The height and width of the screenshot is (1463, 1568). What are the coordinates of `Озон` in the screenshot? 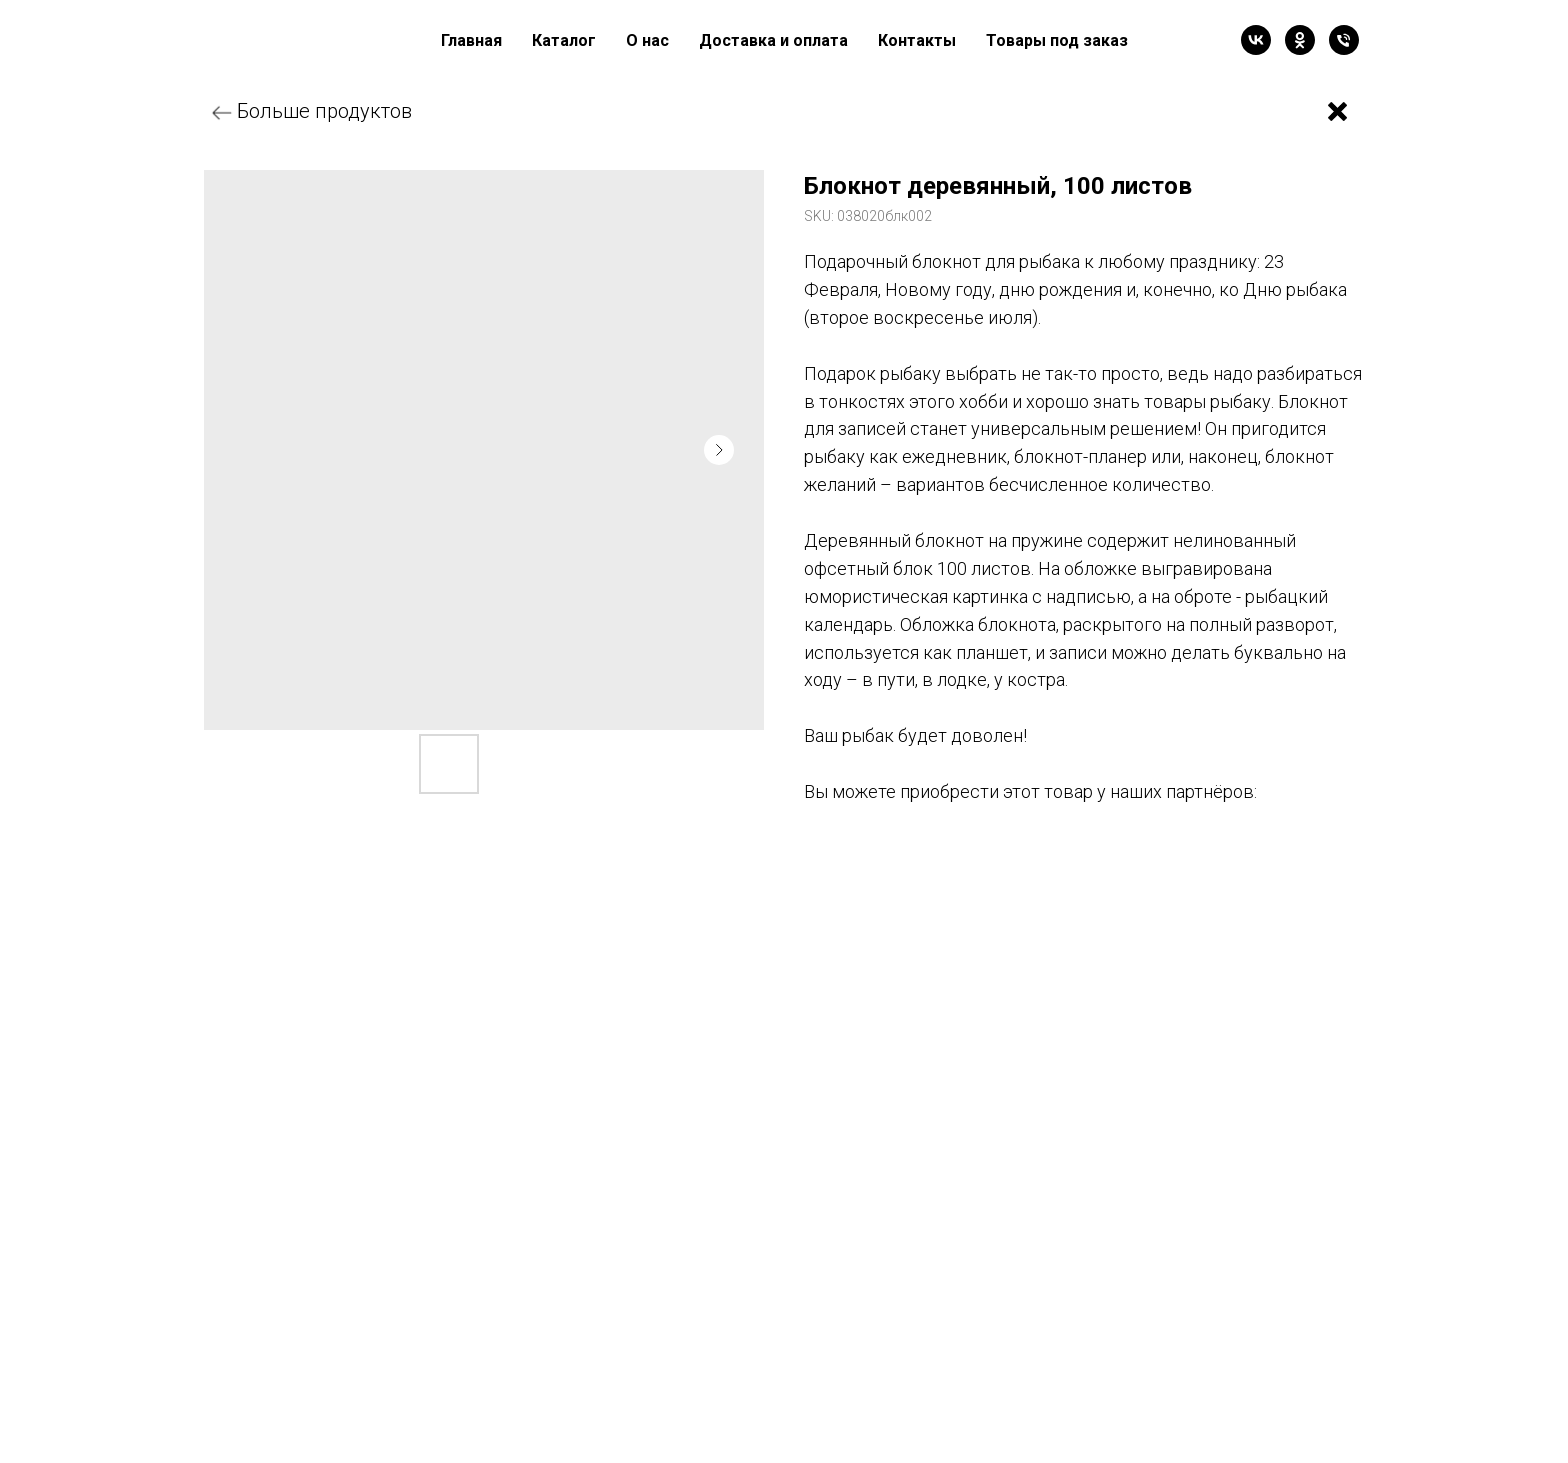 It's located at (1039, 856).